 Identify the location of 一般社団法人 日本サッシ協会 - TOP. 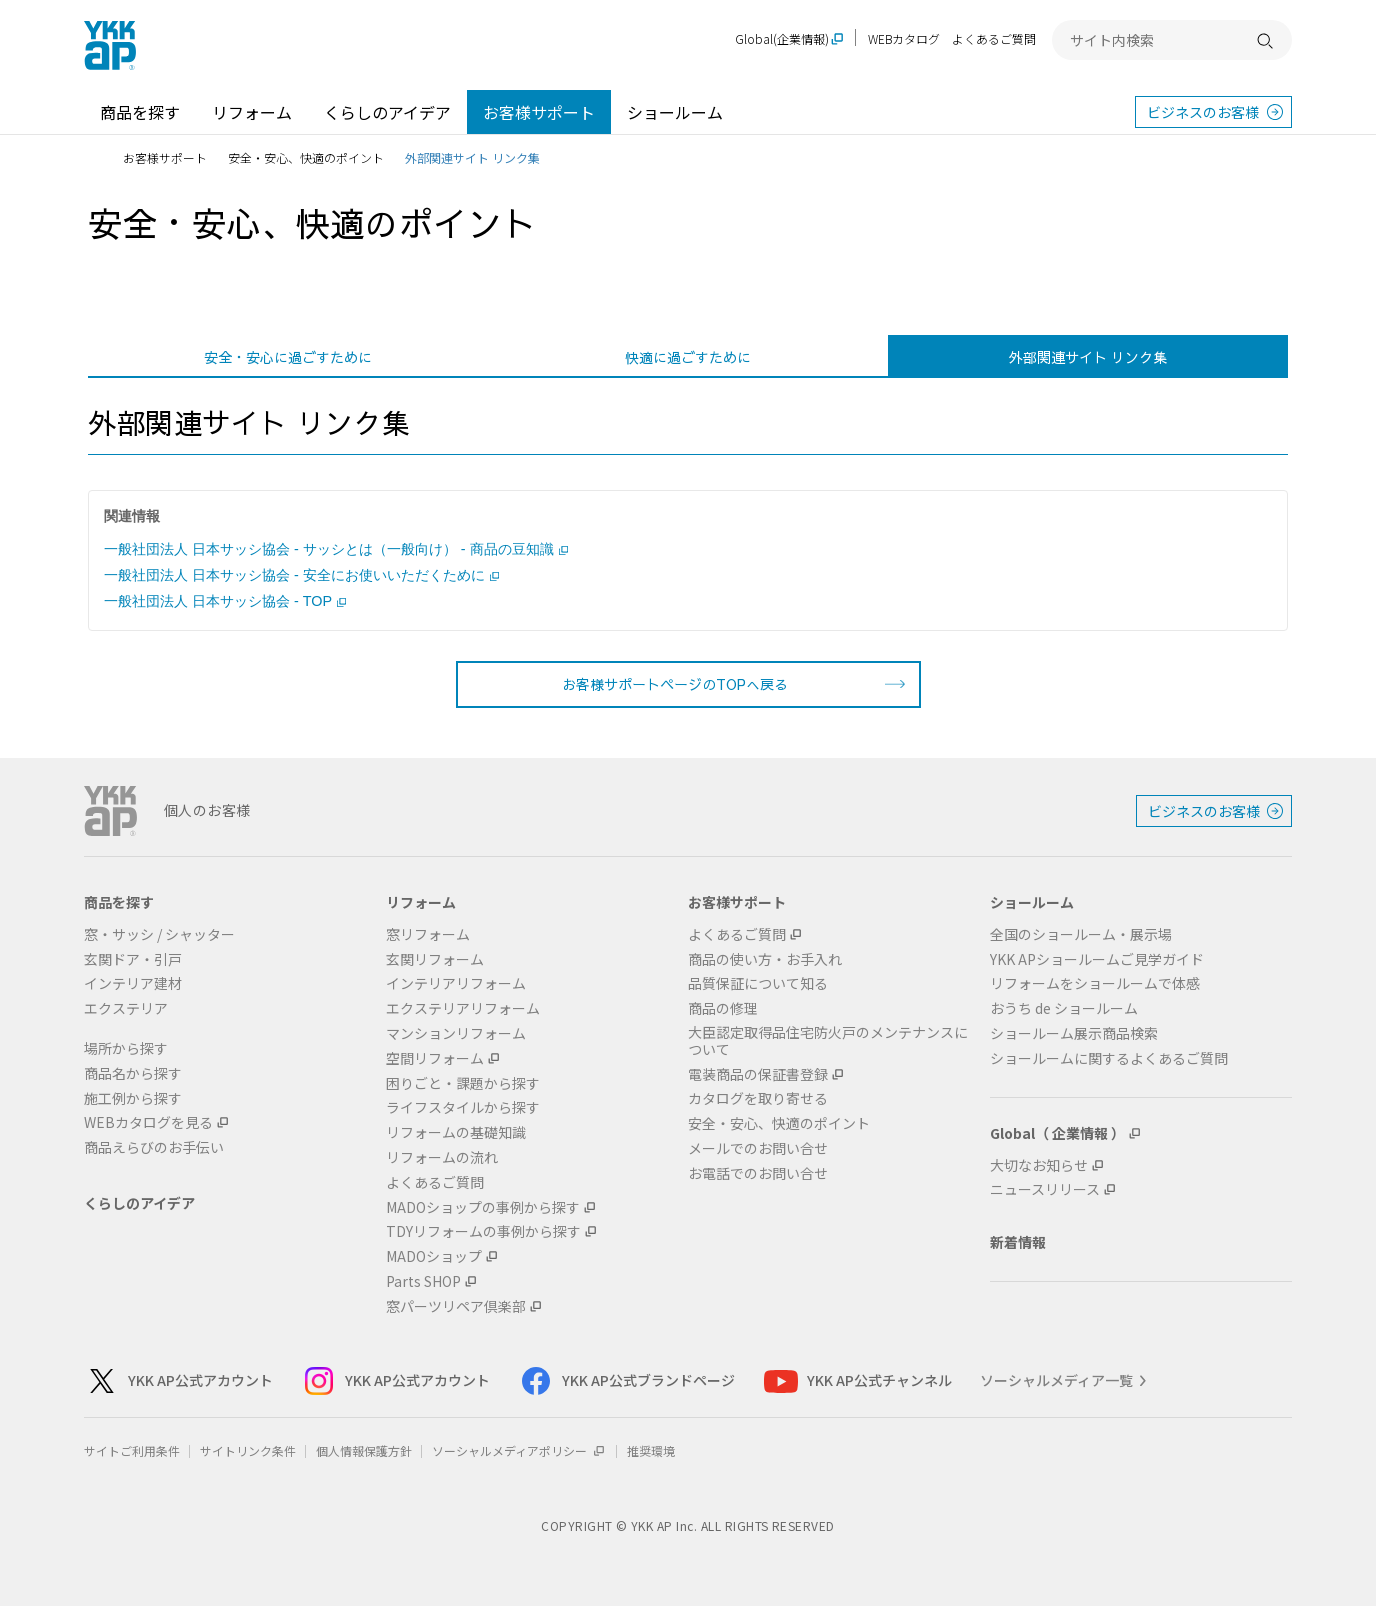
(225, 601).